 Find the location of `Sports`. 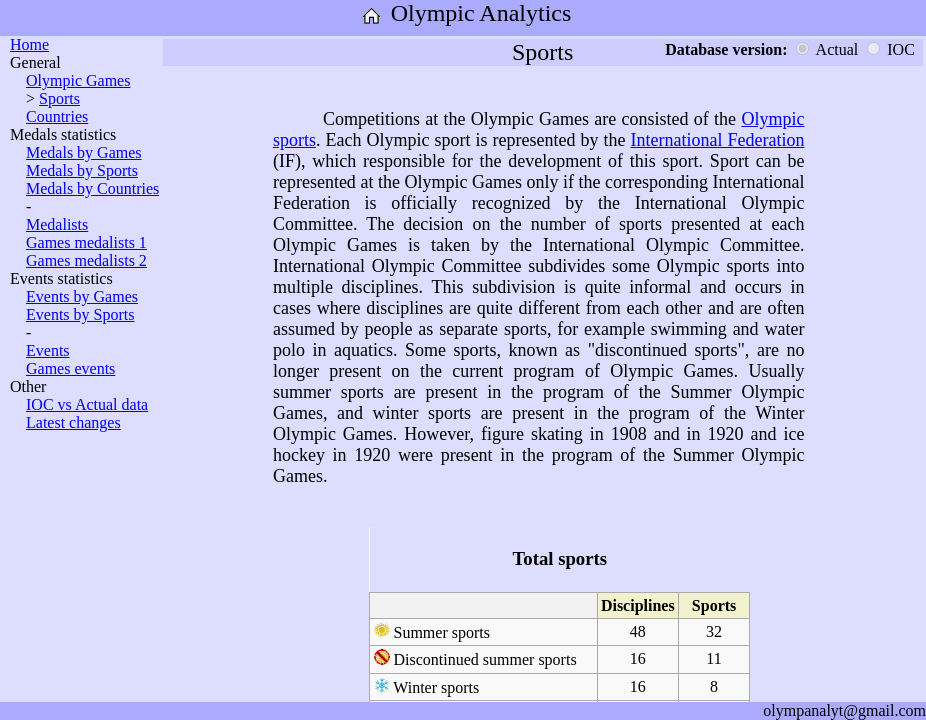

Sports is located at coordinates (59, 98).